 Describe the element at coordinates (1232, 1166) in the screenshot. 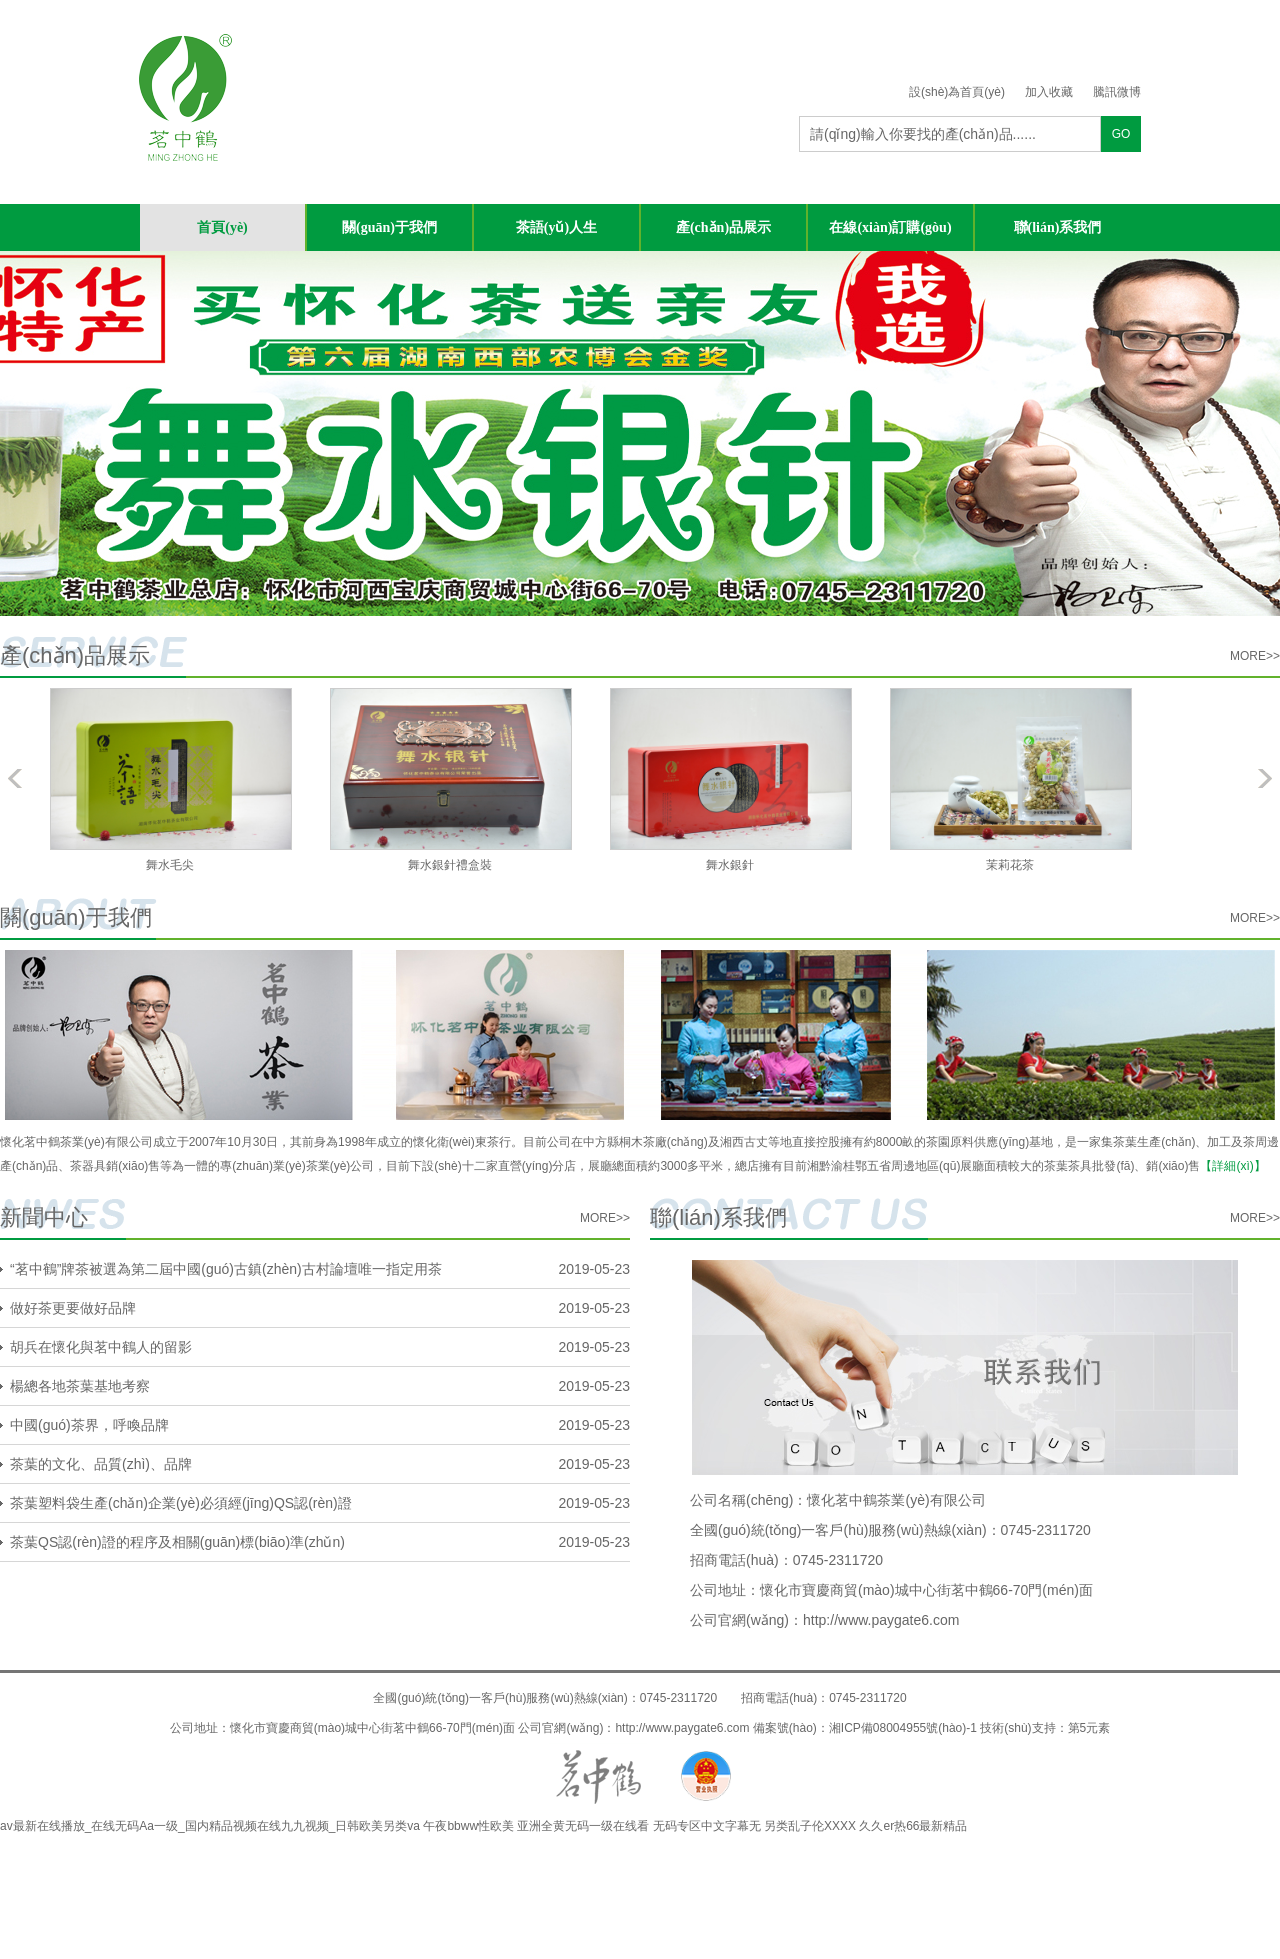

I see `【詳細(xì)】` at that location.